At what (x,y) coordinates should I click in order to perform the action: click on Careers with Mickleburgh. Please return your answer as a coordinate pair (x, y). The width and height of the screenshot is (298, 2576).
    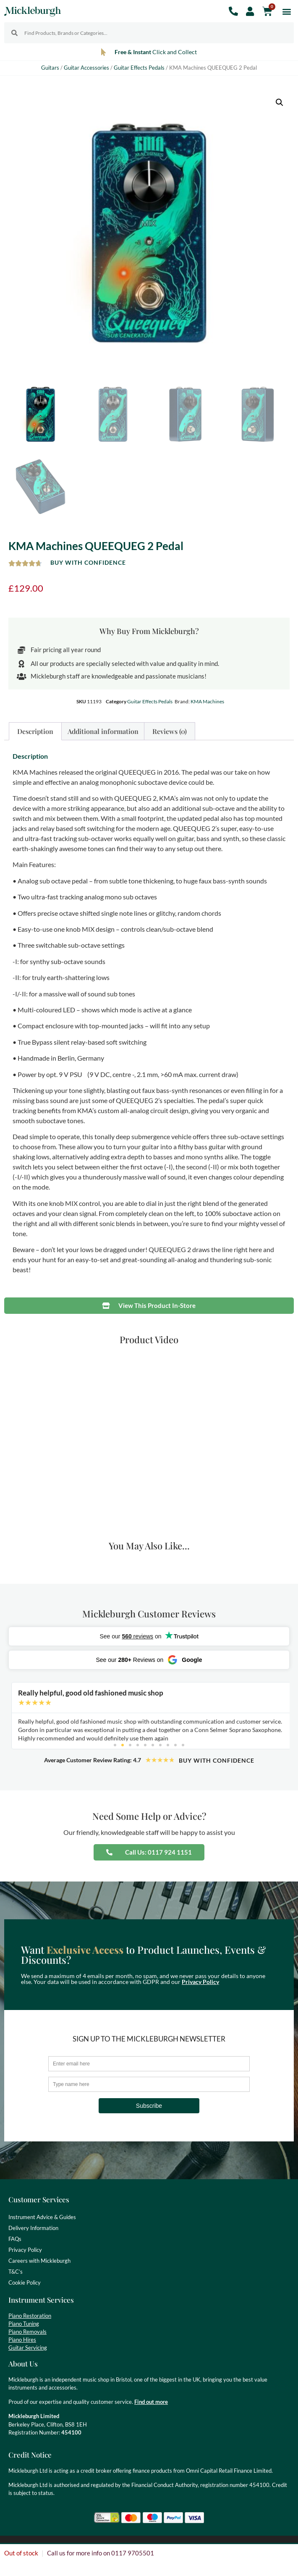
    Looking at the image, I should click on (39, 2260).